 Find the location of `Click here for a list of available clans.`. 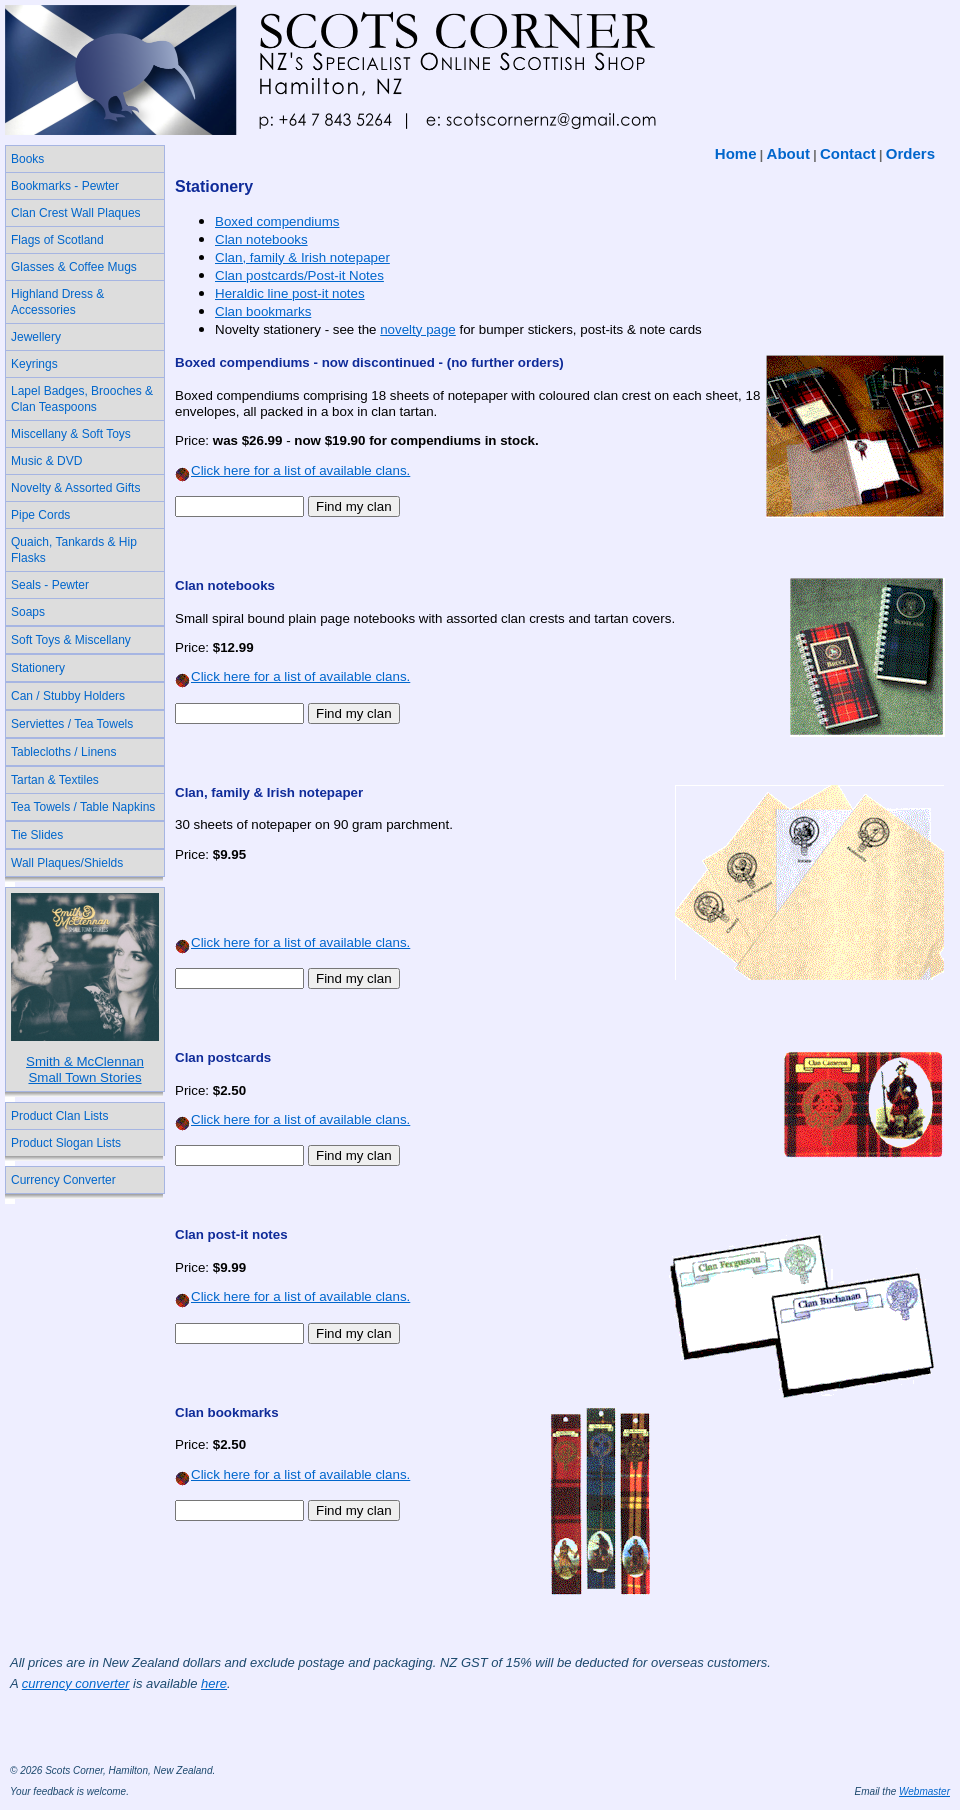

Click here for a list of available clans. is located at coordinates (292, 470).